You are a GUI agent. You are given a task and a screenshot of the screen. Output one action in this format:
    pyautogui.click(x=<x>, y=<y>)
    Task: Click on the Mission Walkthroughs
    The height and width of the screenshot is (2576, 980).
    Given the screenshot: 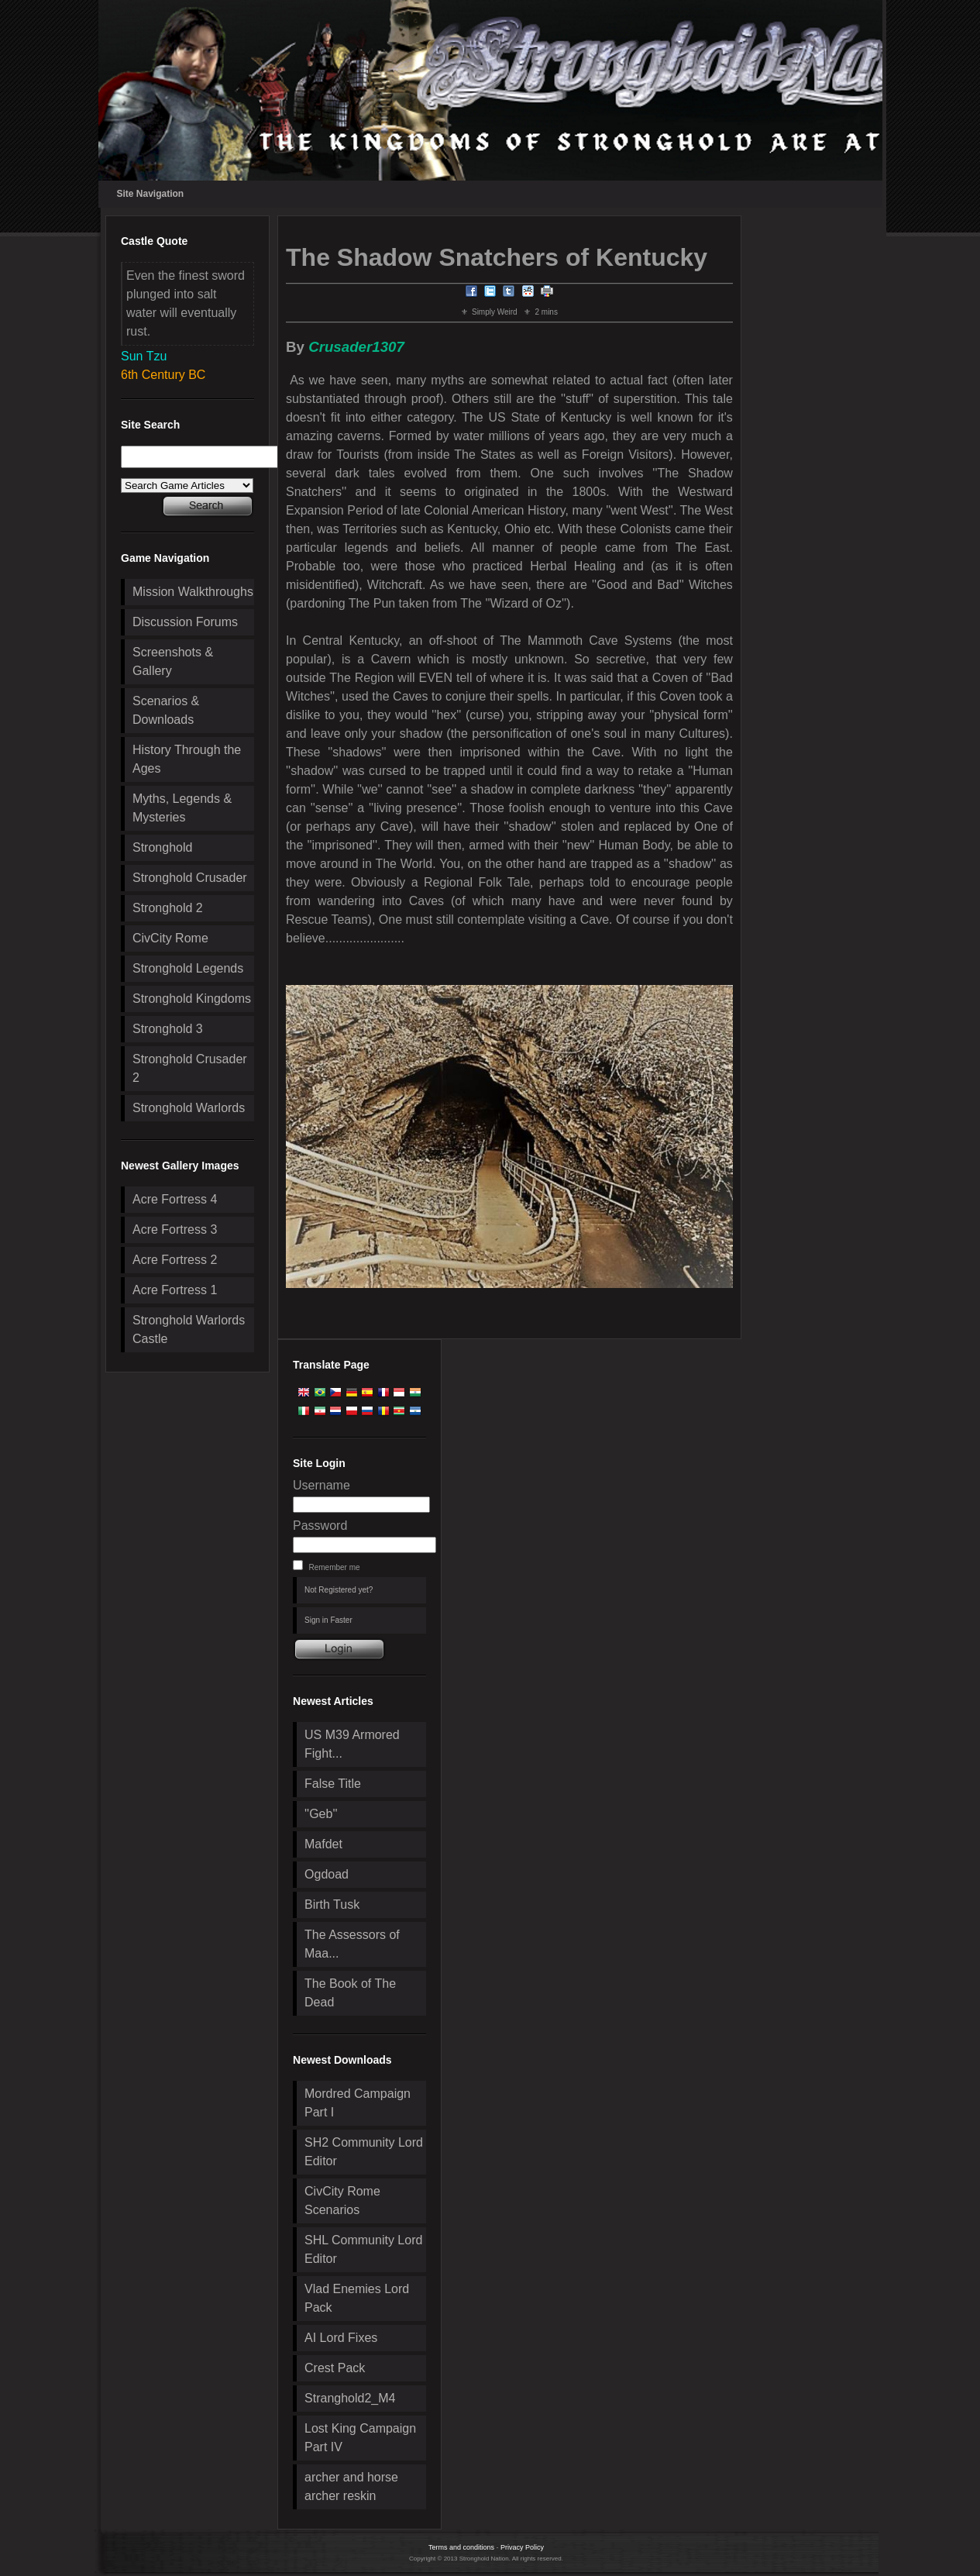 What is the action you would take?
    pyautogui.click(x=192, y=591)
    